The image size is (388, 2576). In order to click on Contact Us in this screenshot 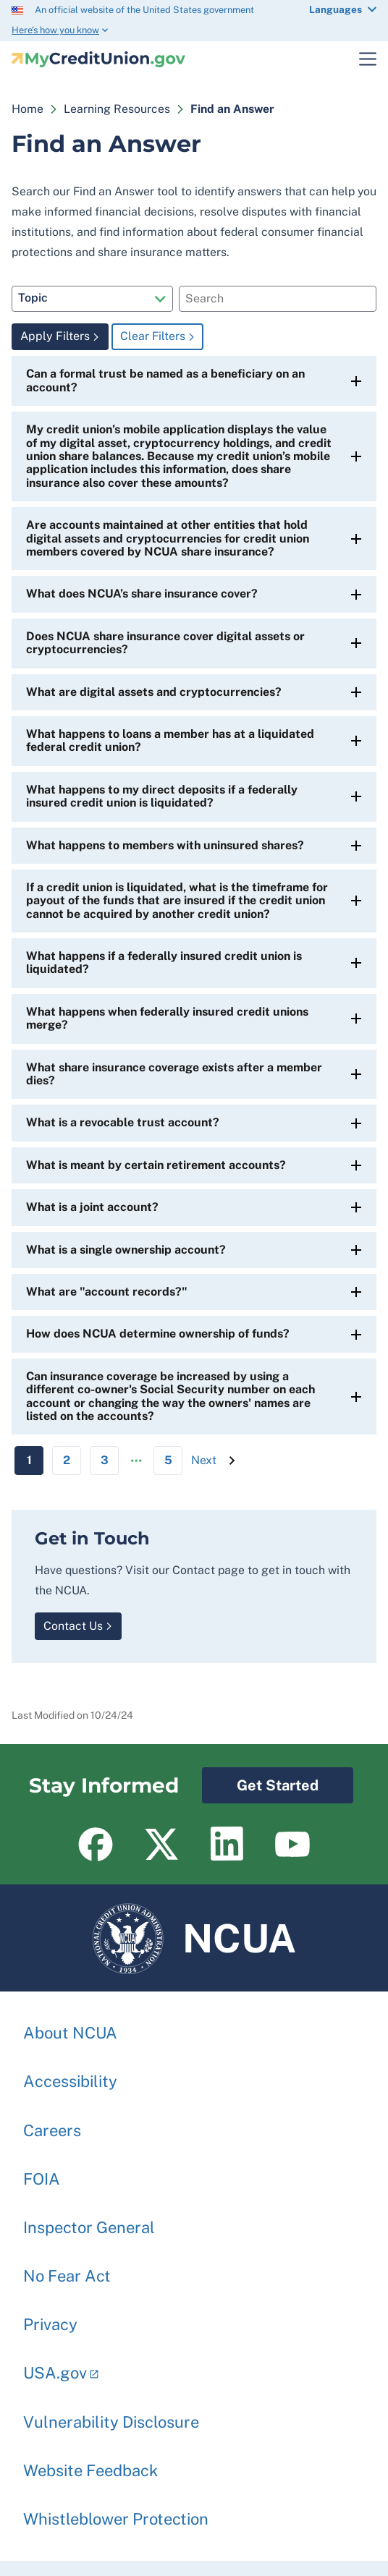, I will do `click(73, 1626)`.